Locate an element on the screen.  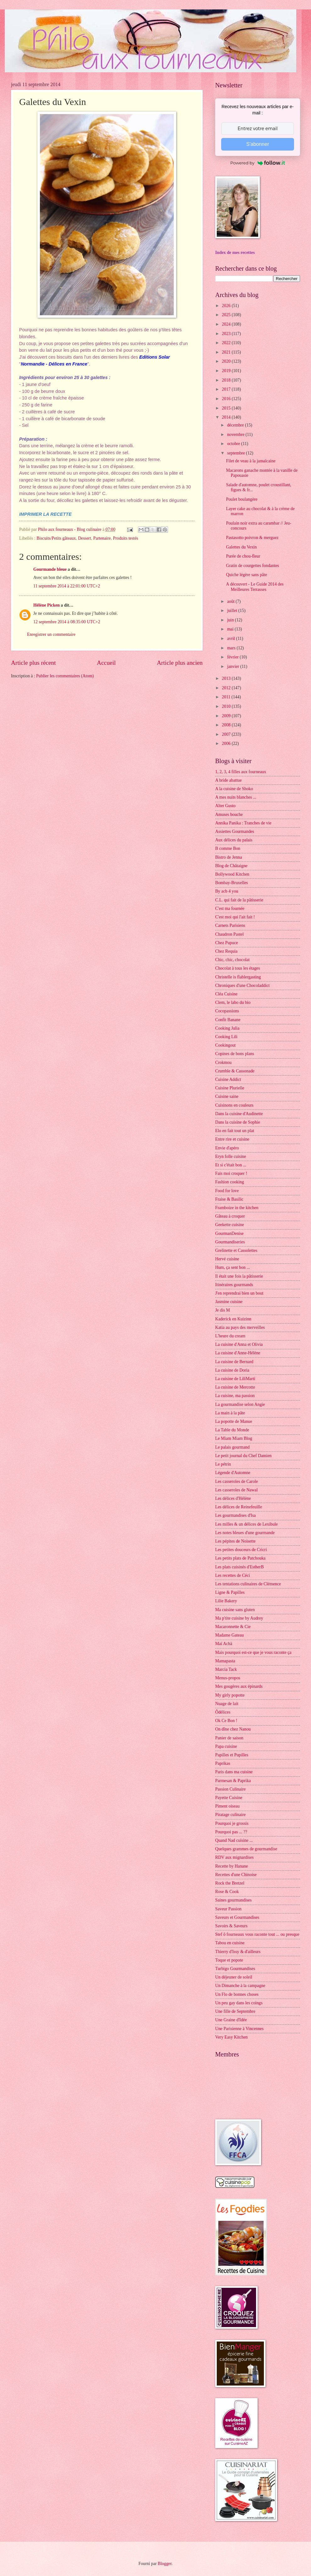
Pourquoi je grossis is located at coordinates (231, 1823).